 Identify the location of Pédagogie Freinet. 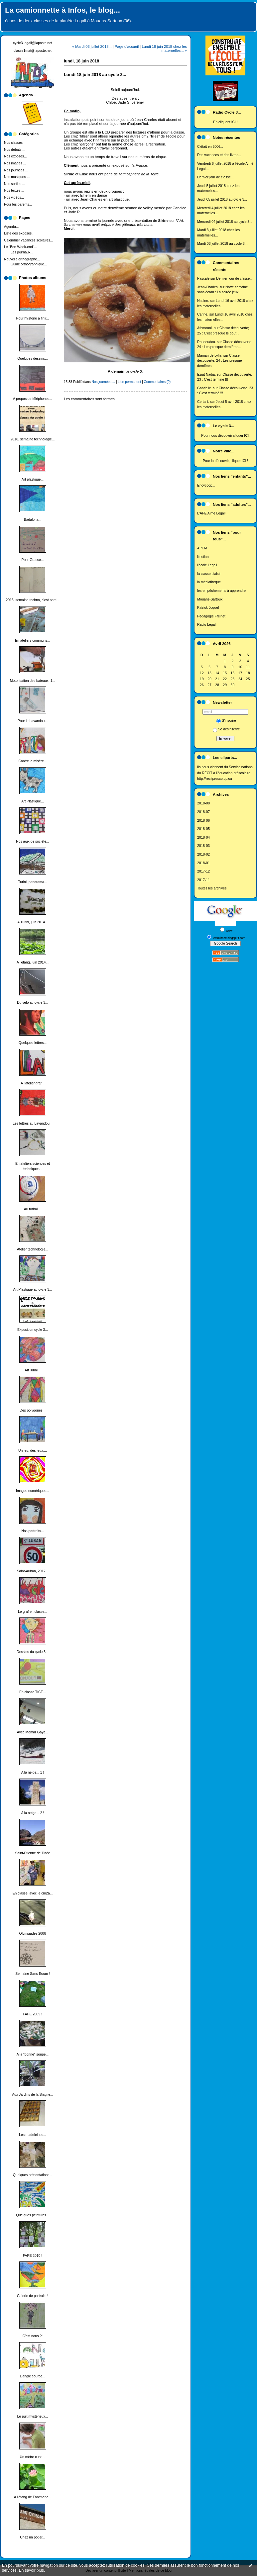
(211, 616).